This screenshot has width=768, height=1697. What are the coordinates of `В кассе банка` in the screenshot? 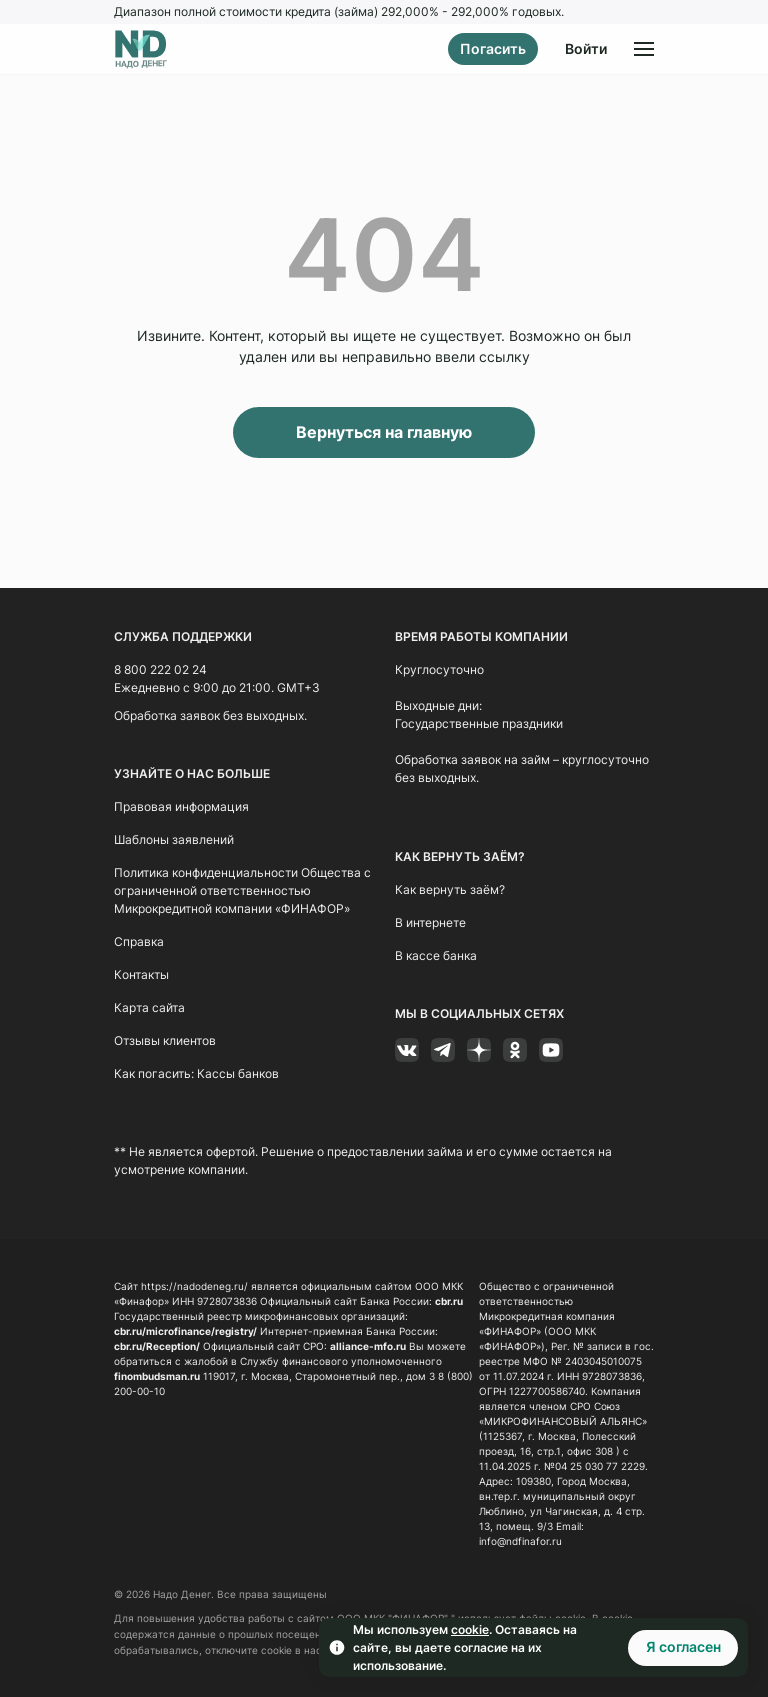 It's located at (436, 954).